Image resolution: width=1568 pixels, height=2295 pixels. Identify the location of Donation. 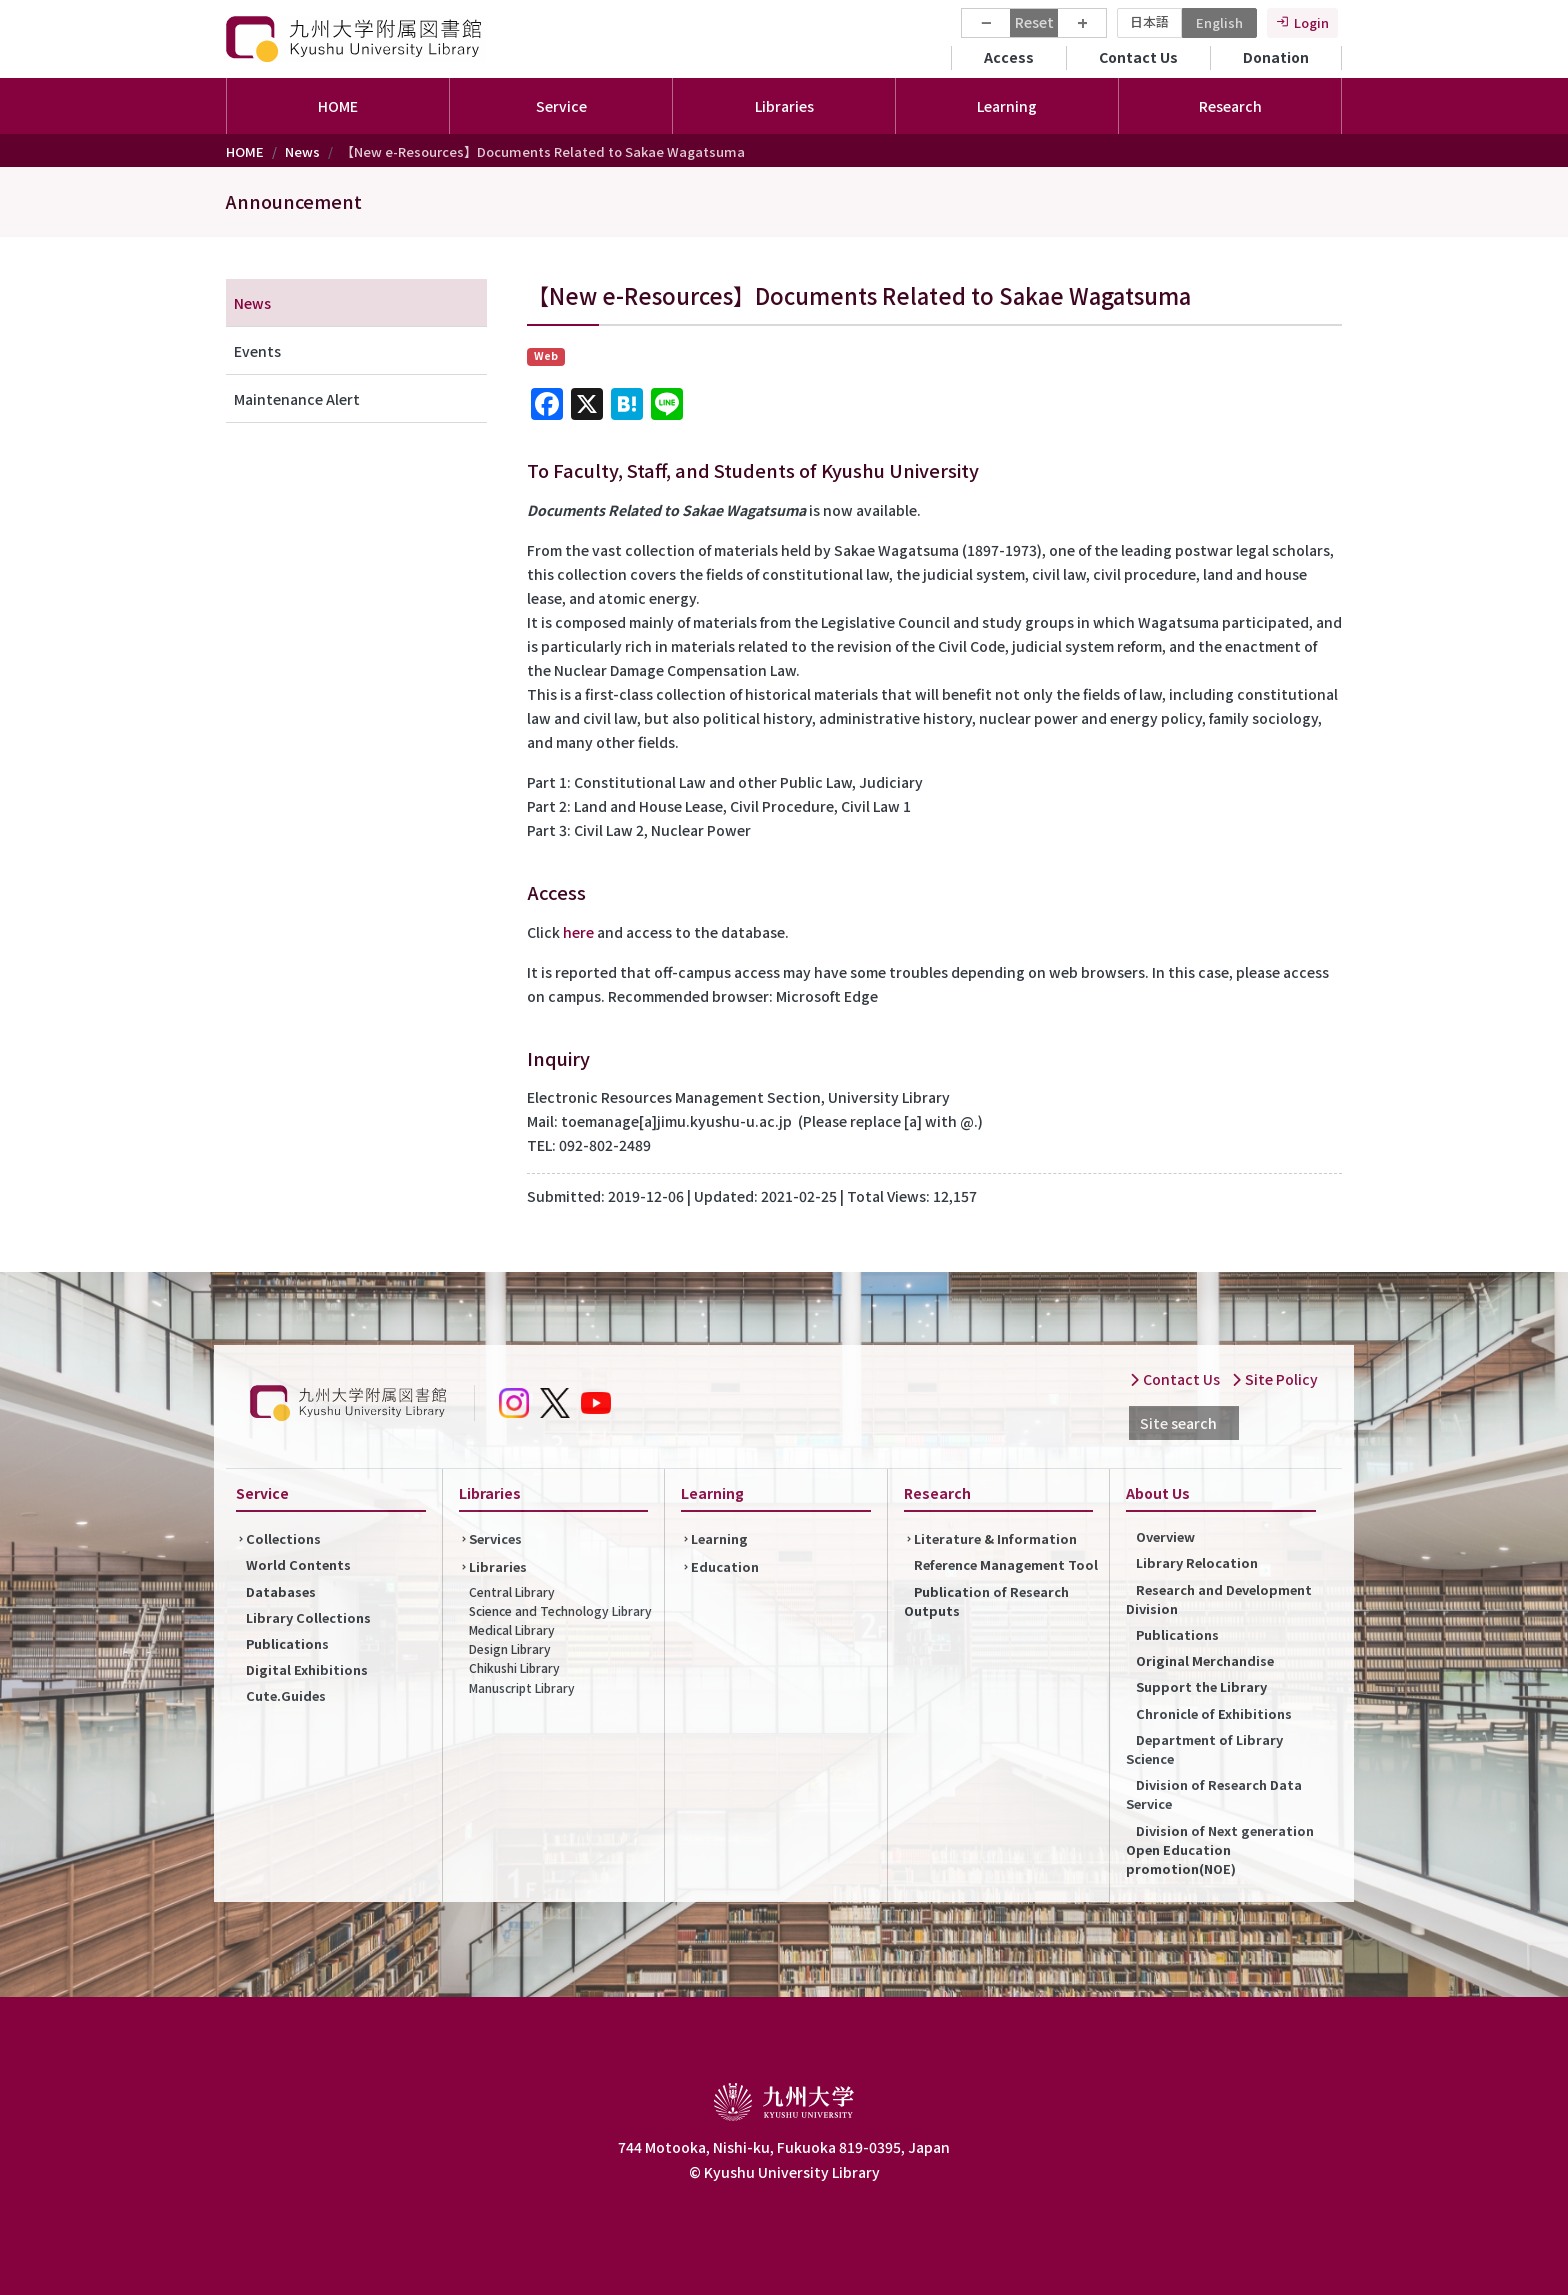
(1276, 57).